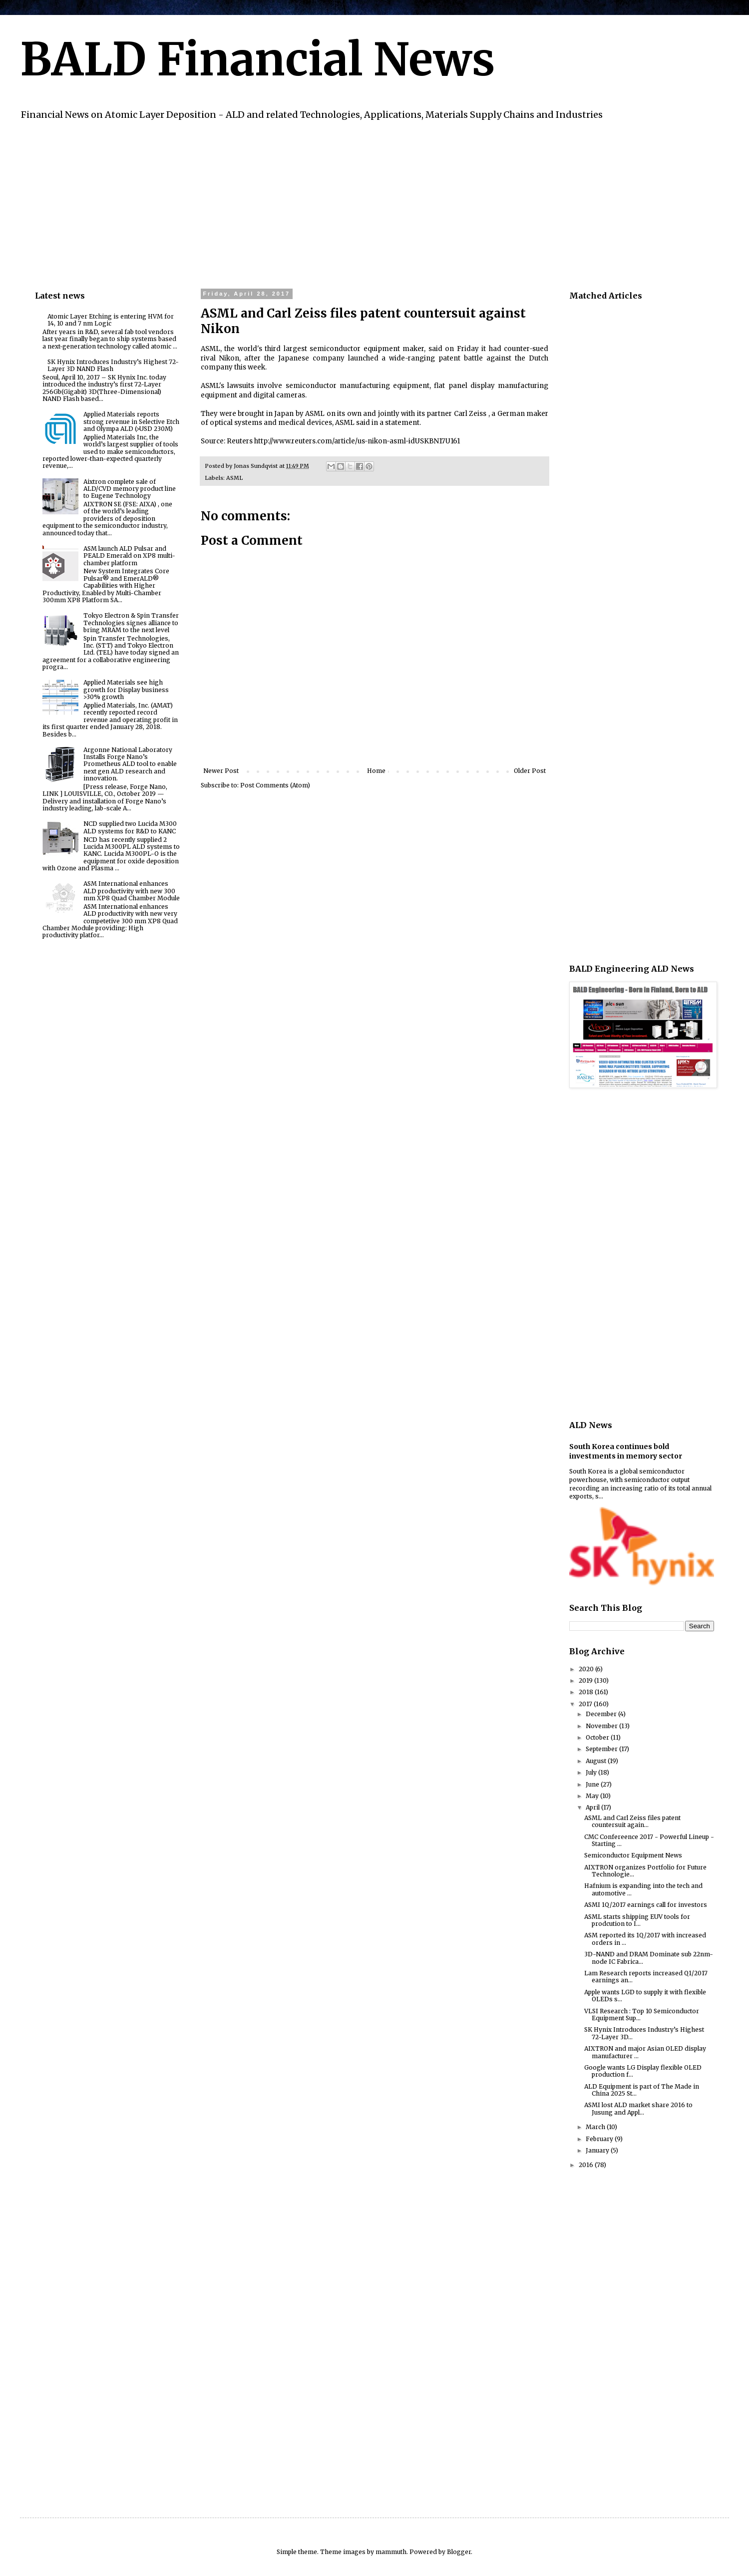 The image size is (749, 2576). Describe the element at coordinates (592, 1772) in the screenshot. I see `July` at that location.